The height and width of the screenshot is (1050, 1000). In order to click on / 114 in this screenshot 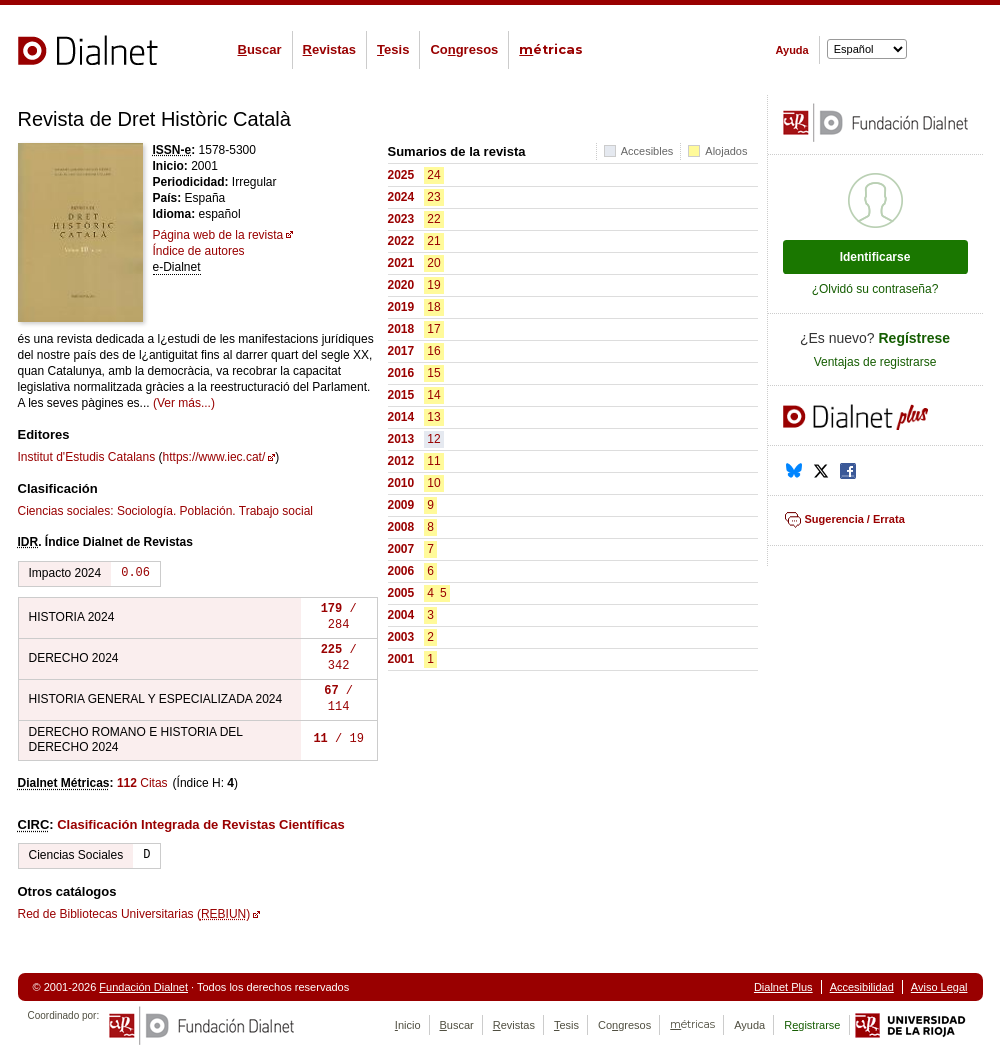, I will do `click(338, 699)`.